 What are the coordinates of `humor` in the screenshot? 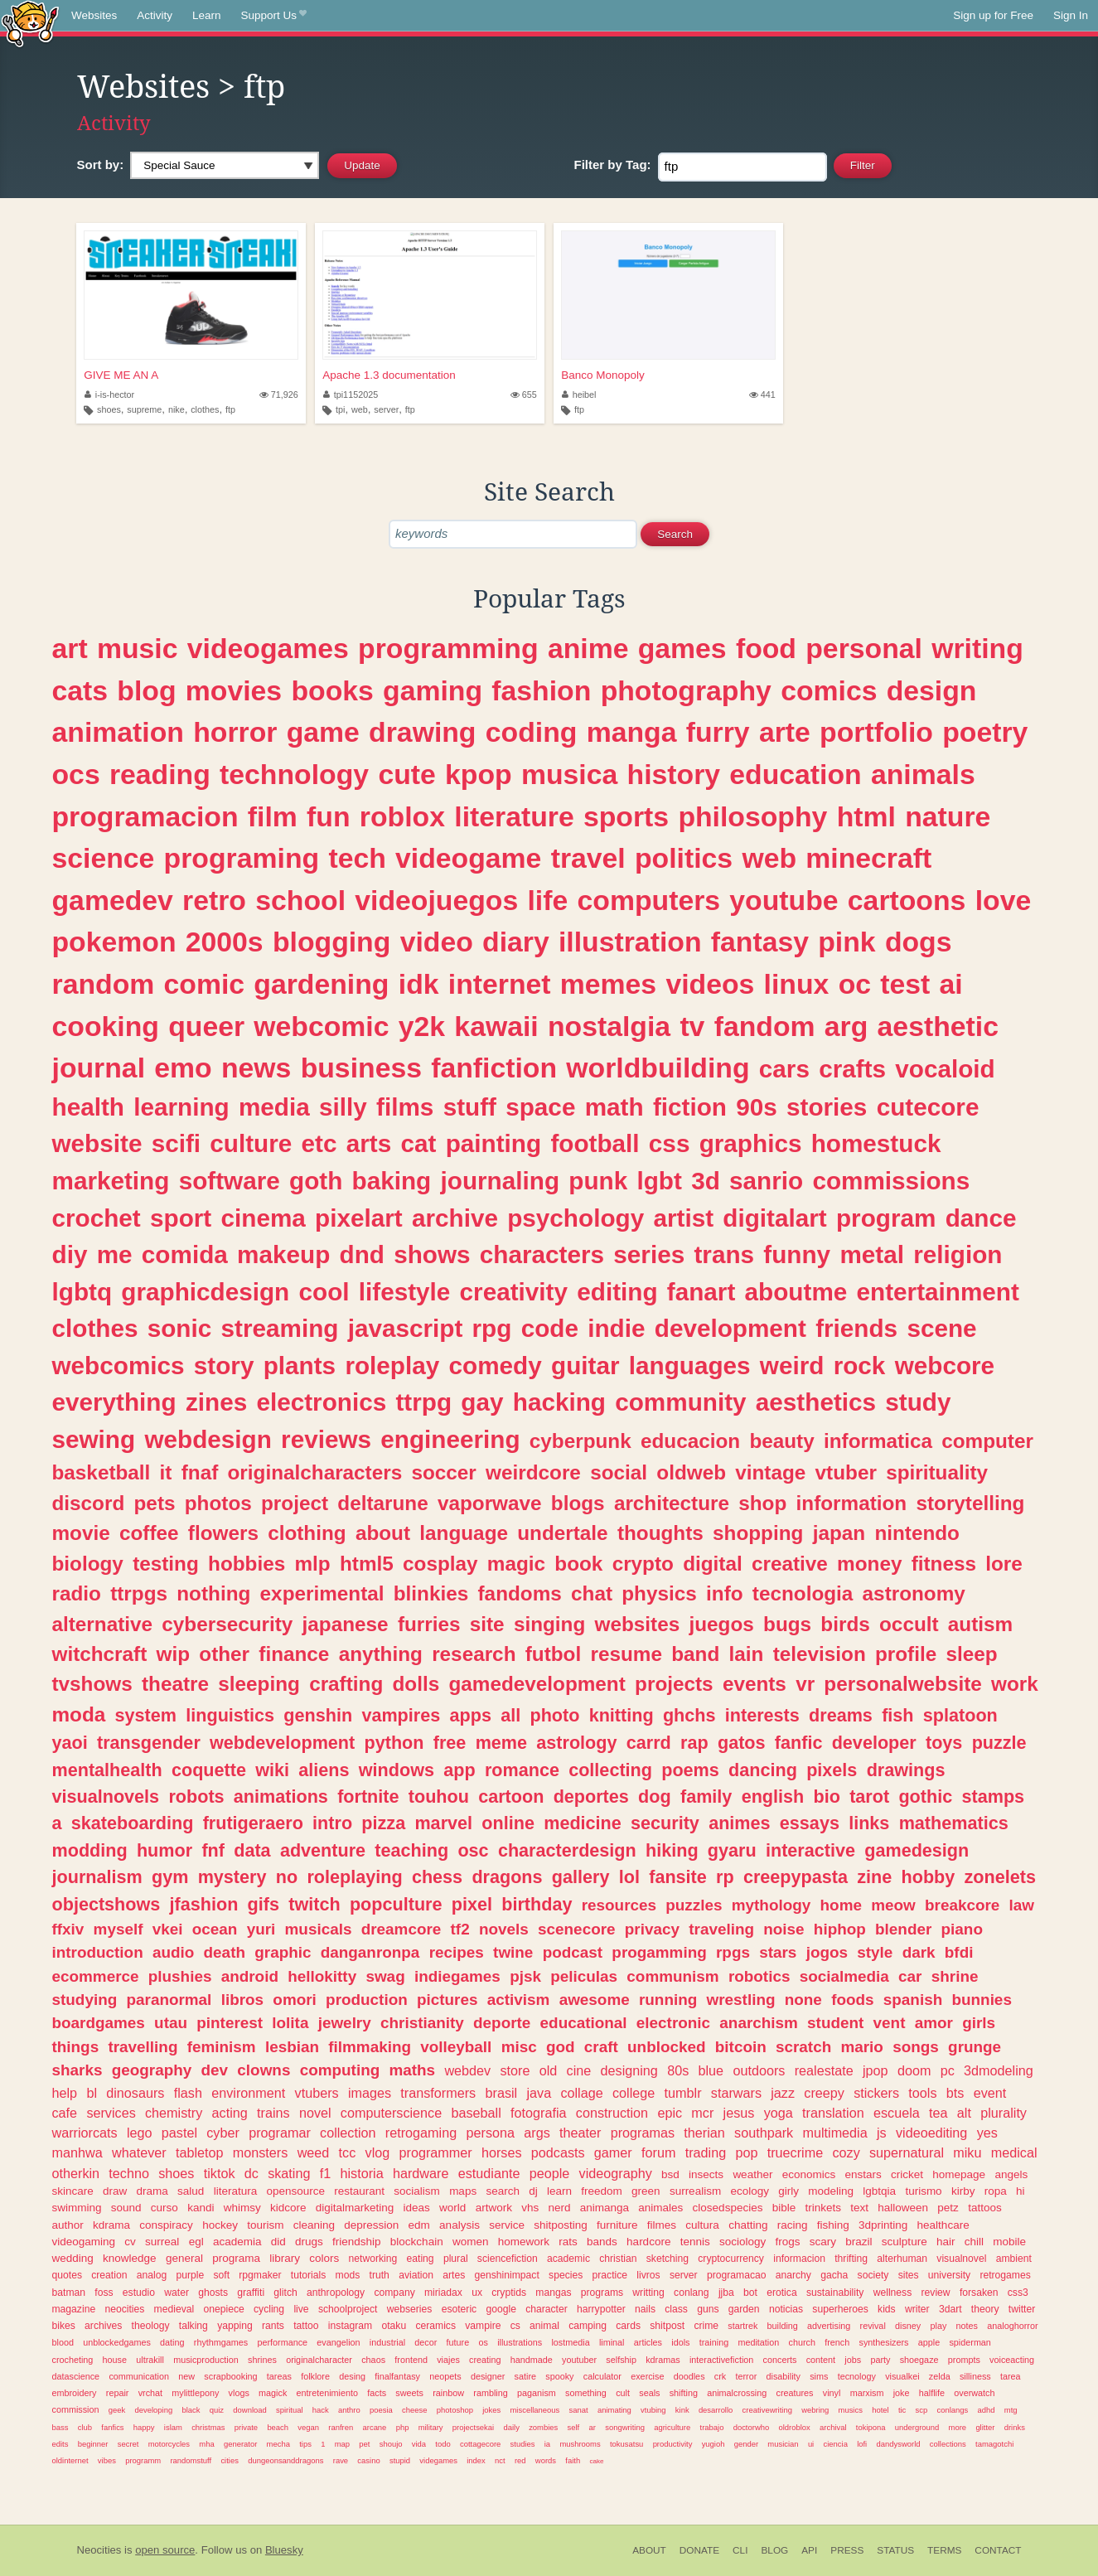 It's located at (164, 1850).